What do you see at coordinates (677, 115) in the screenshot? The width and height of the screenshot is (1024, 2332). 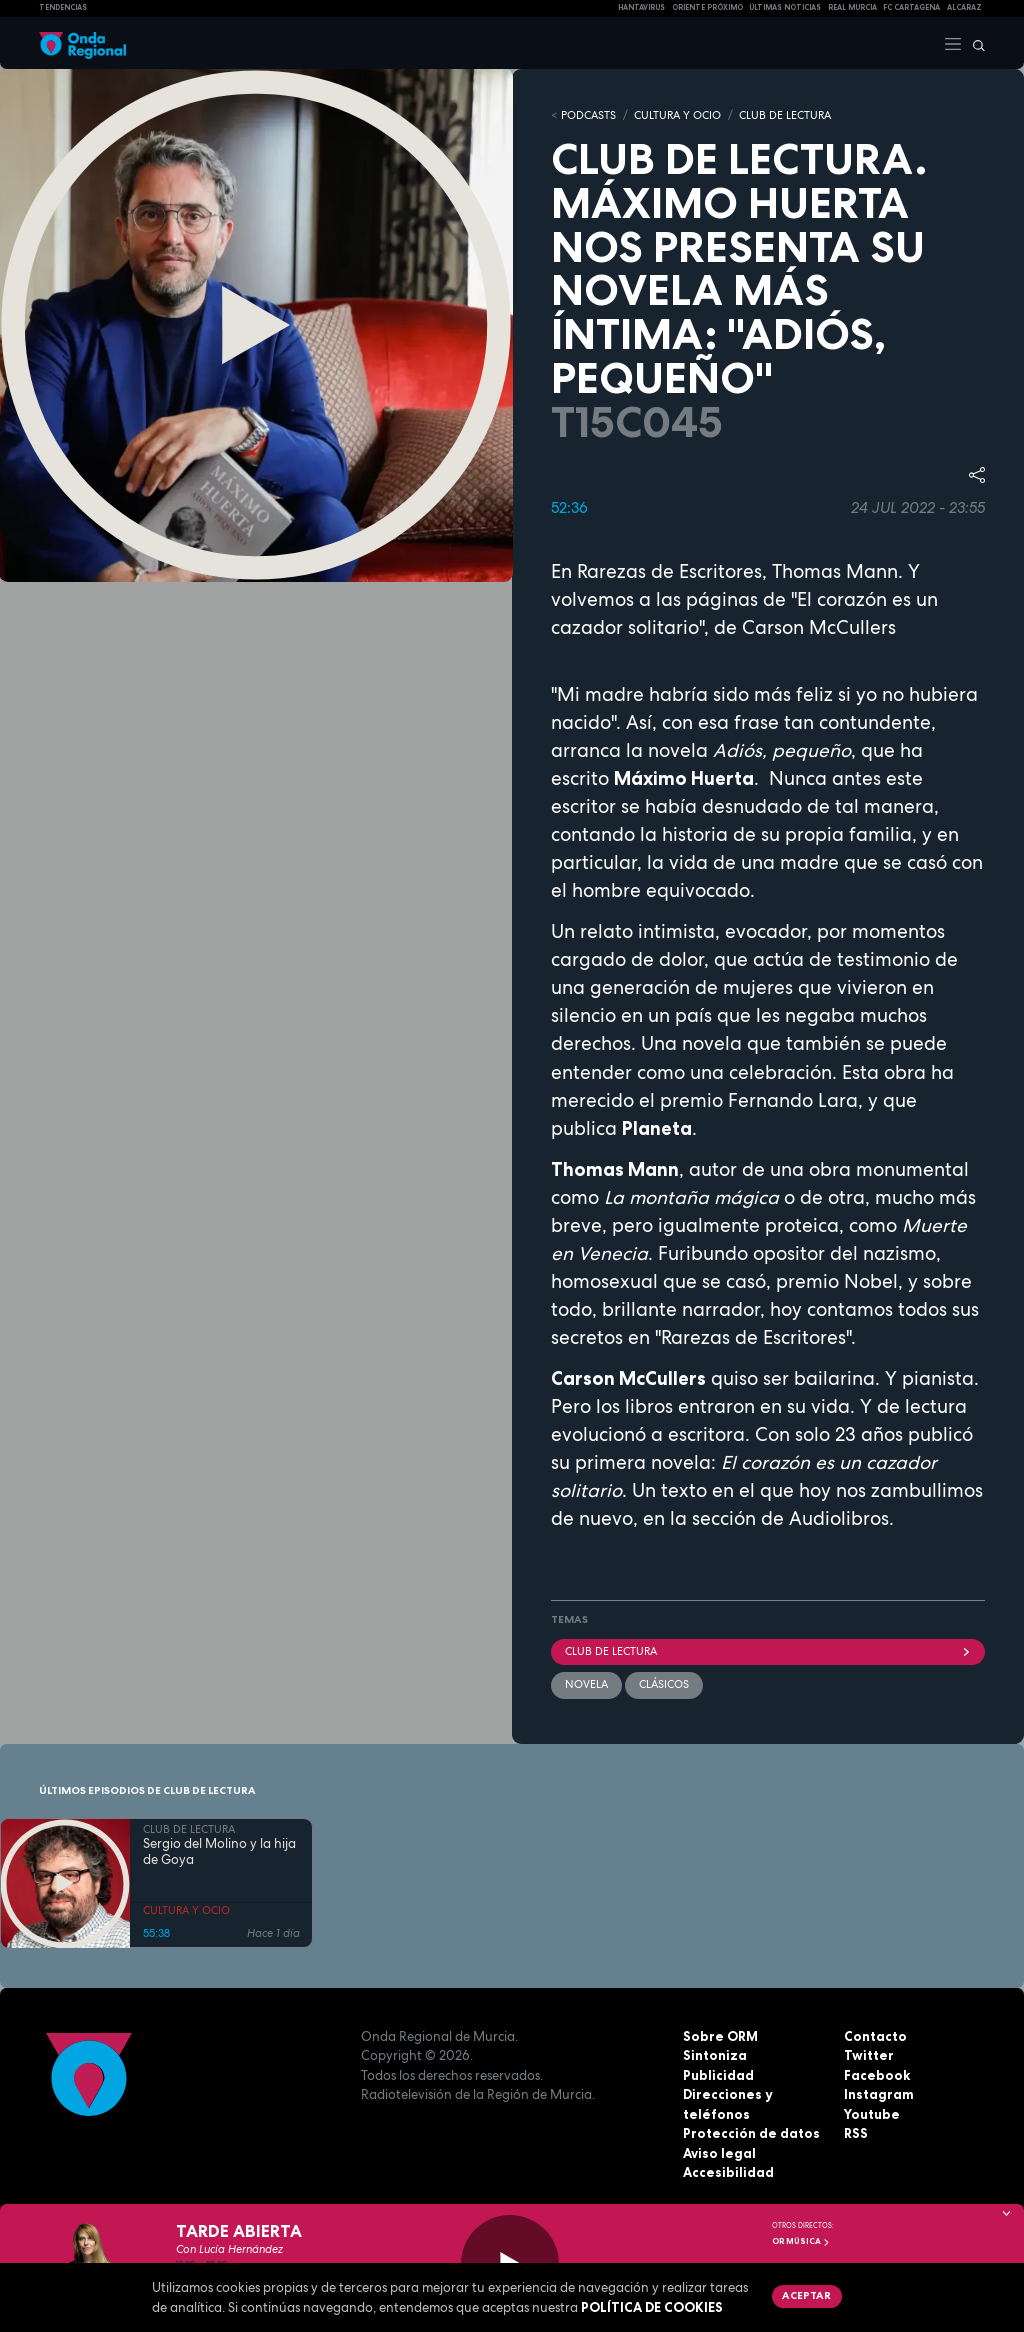 I see `CULTURA Y OCIO` at bounding box center [677, 115].